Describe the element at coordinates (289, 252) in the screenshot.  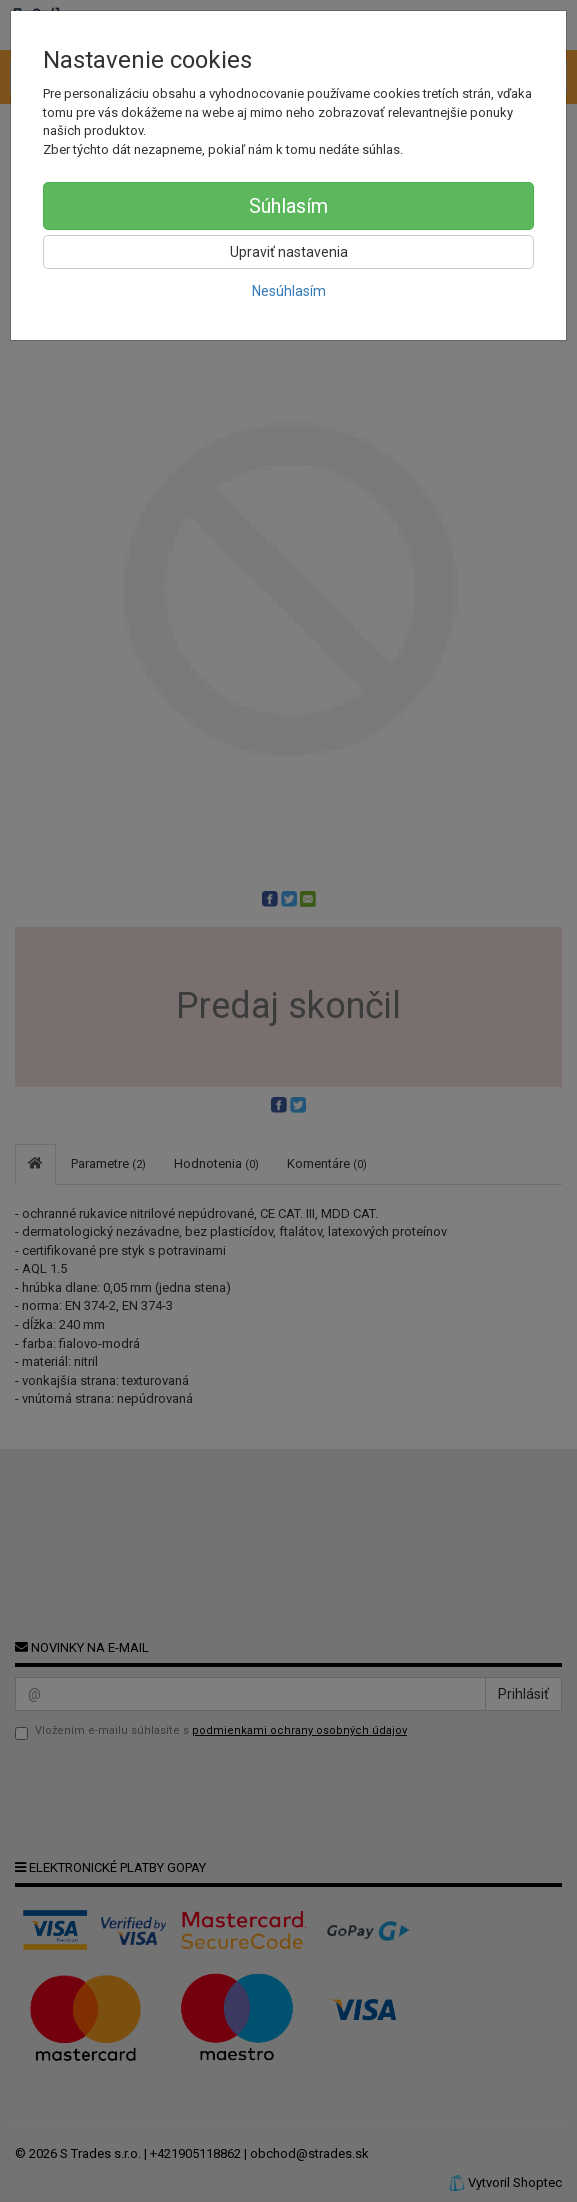
I see `Upraviť nastavenia` at that location.